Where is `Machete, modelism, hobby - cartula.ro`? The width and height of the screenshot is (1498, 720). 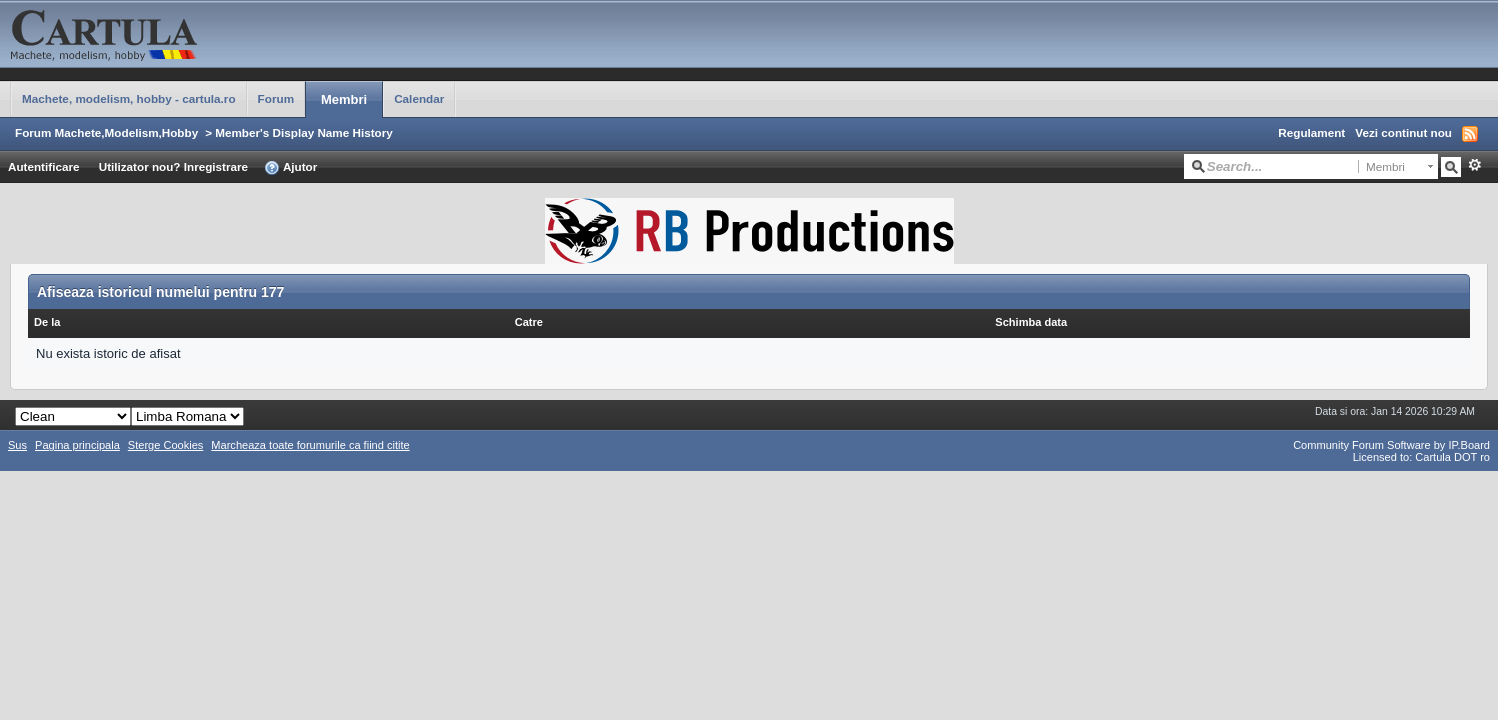
Machete, modelism, hobby - cartula.ro is located at coordinates (129, 98).